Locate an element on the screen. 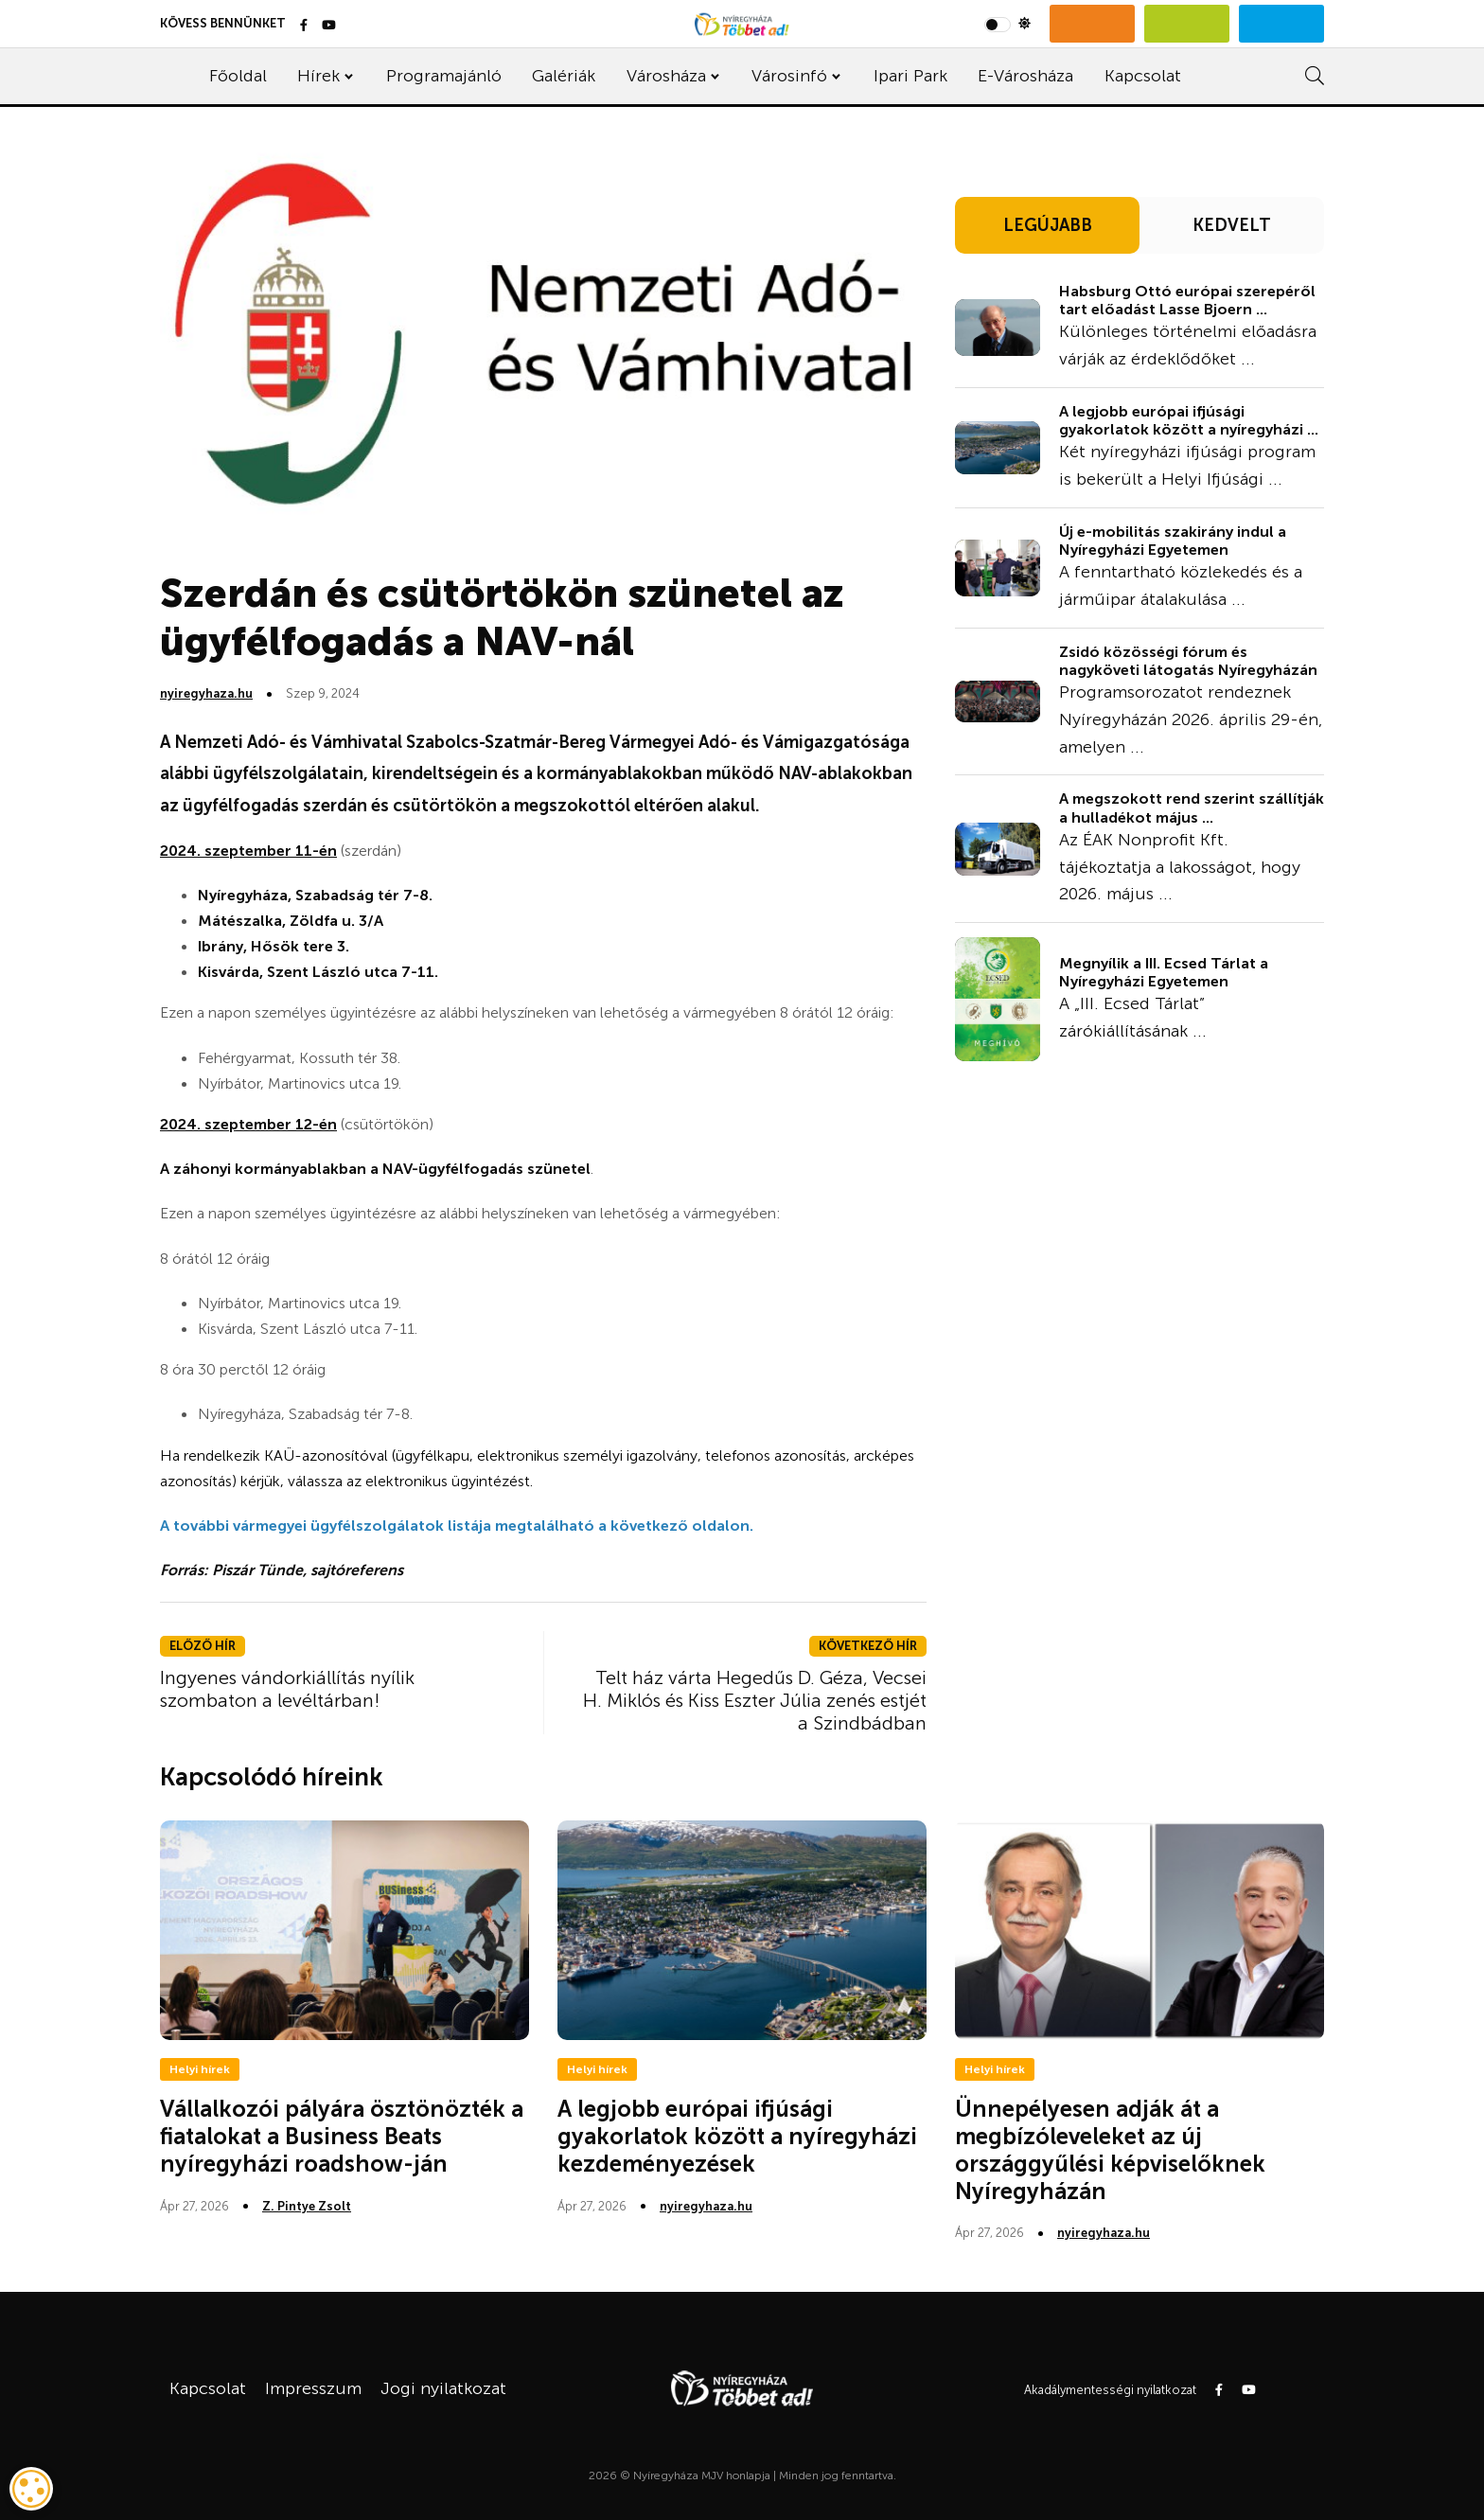 The width and height of the screenshot is (1484, 2520). Ingyenes vándorkiállítás nyílik szombaton a levéltárban! is located at coordinates (287, 1689).